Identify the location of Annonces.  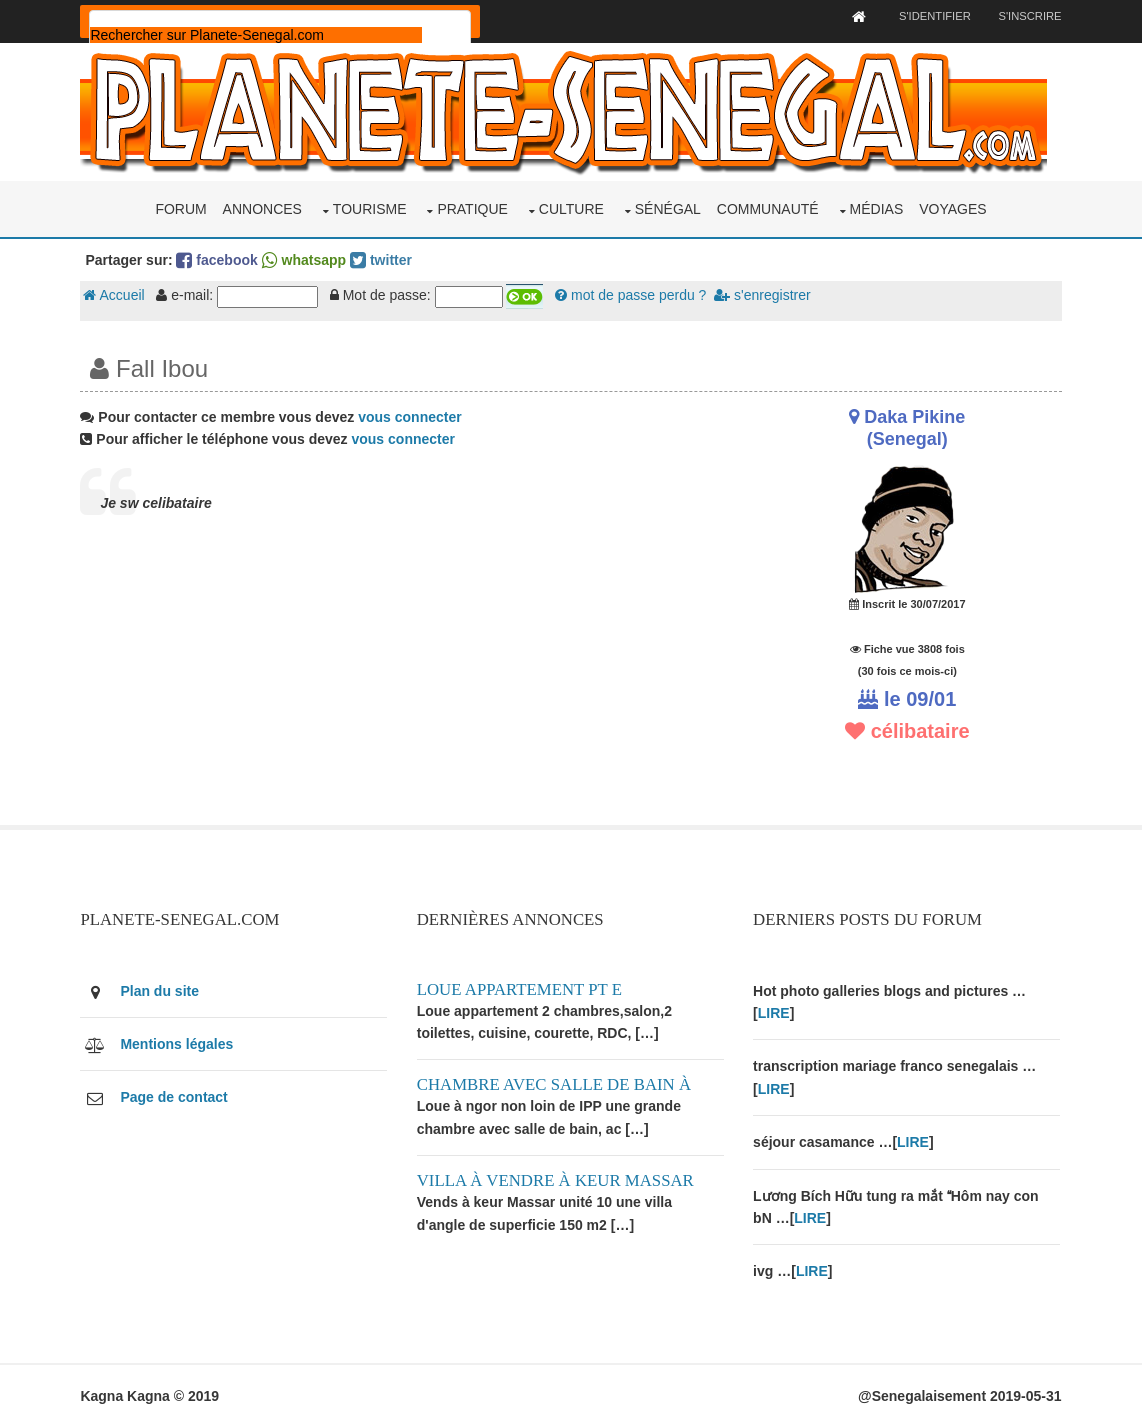
(262, 208).